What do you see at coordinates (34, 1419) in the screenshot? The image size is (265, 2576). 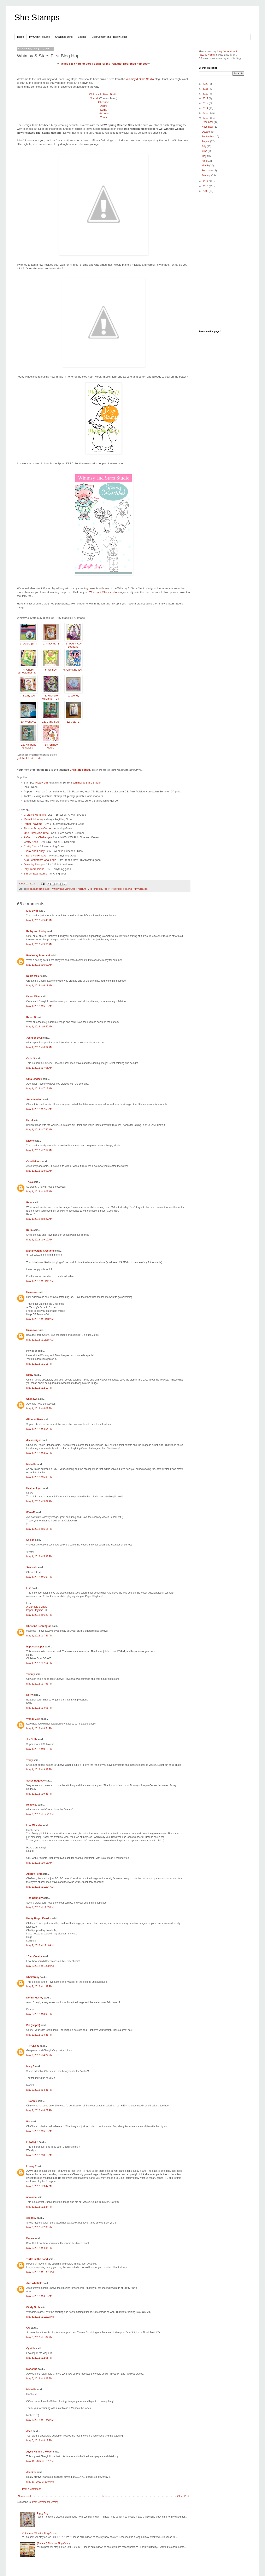 I see `Glittered Paws` at bounding box center [34, 1419].